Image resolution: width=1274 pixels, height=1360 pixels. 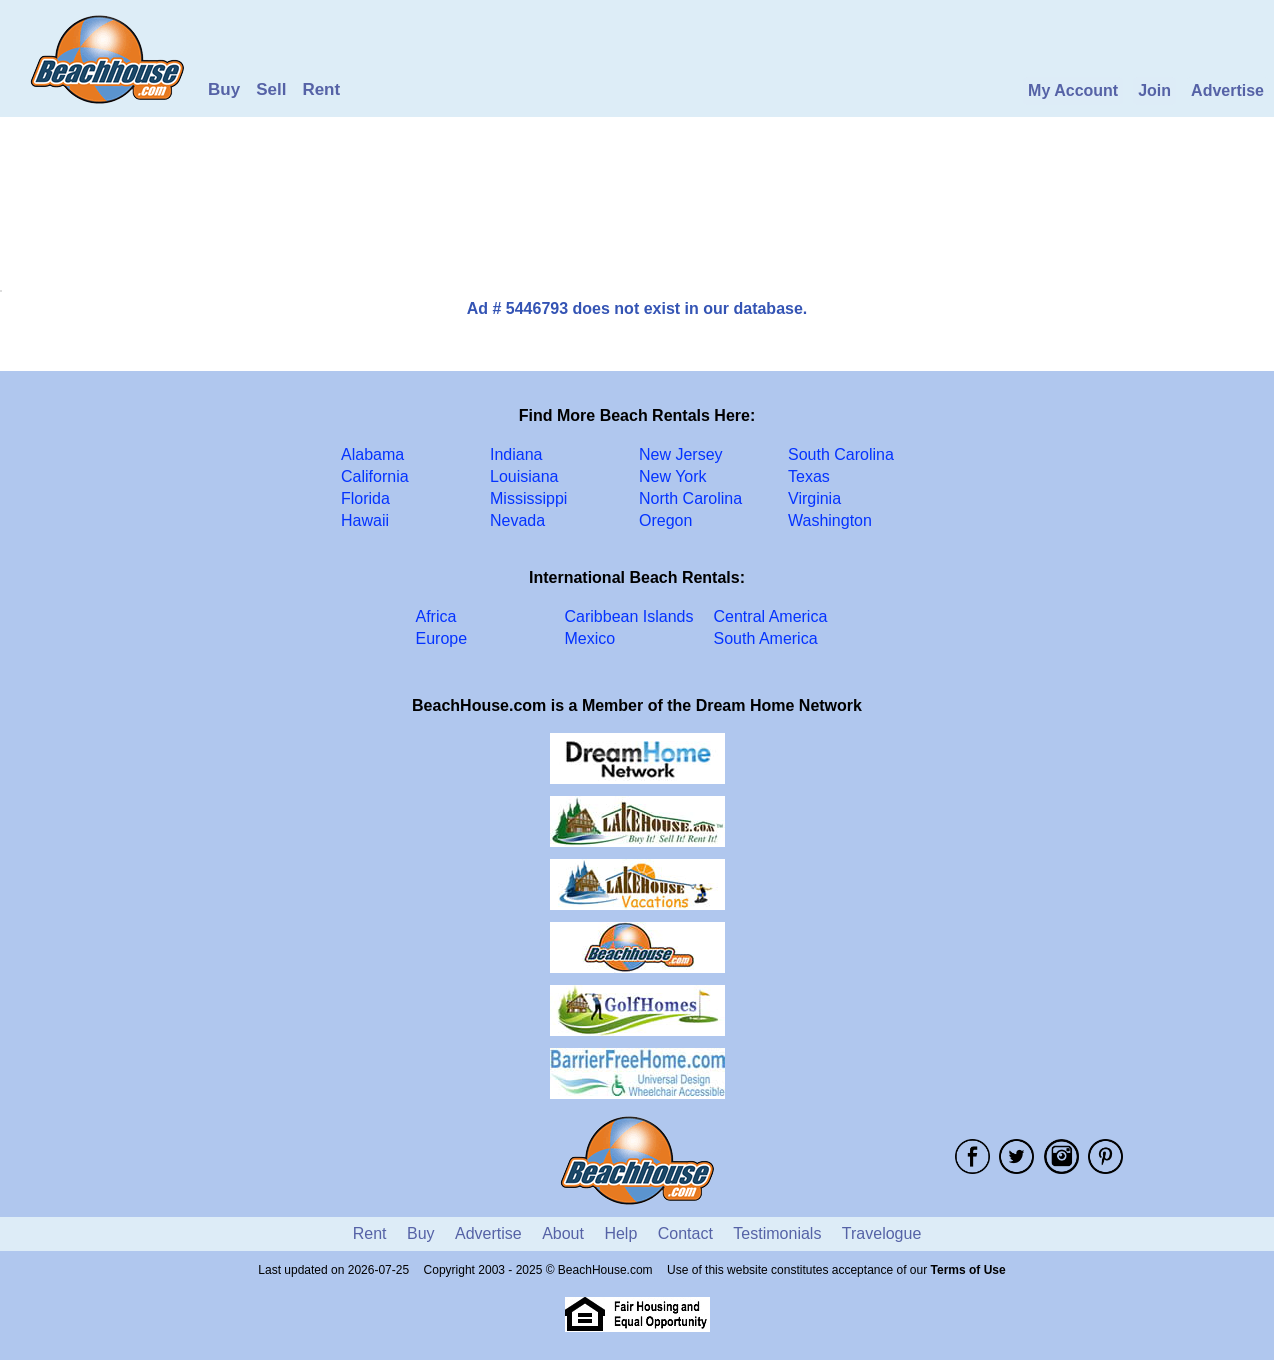 I want to click on Terms of Use, so click(x=968, y=1270).